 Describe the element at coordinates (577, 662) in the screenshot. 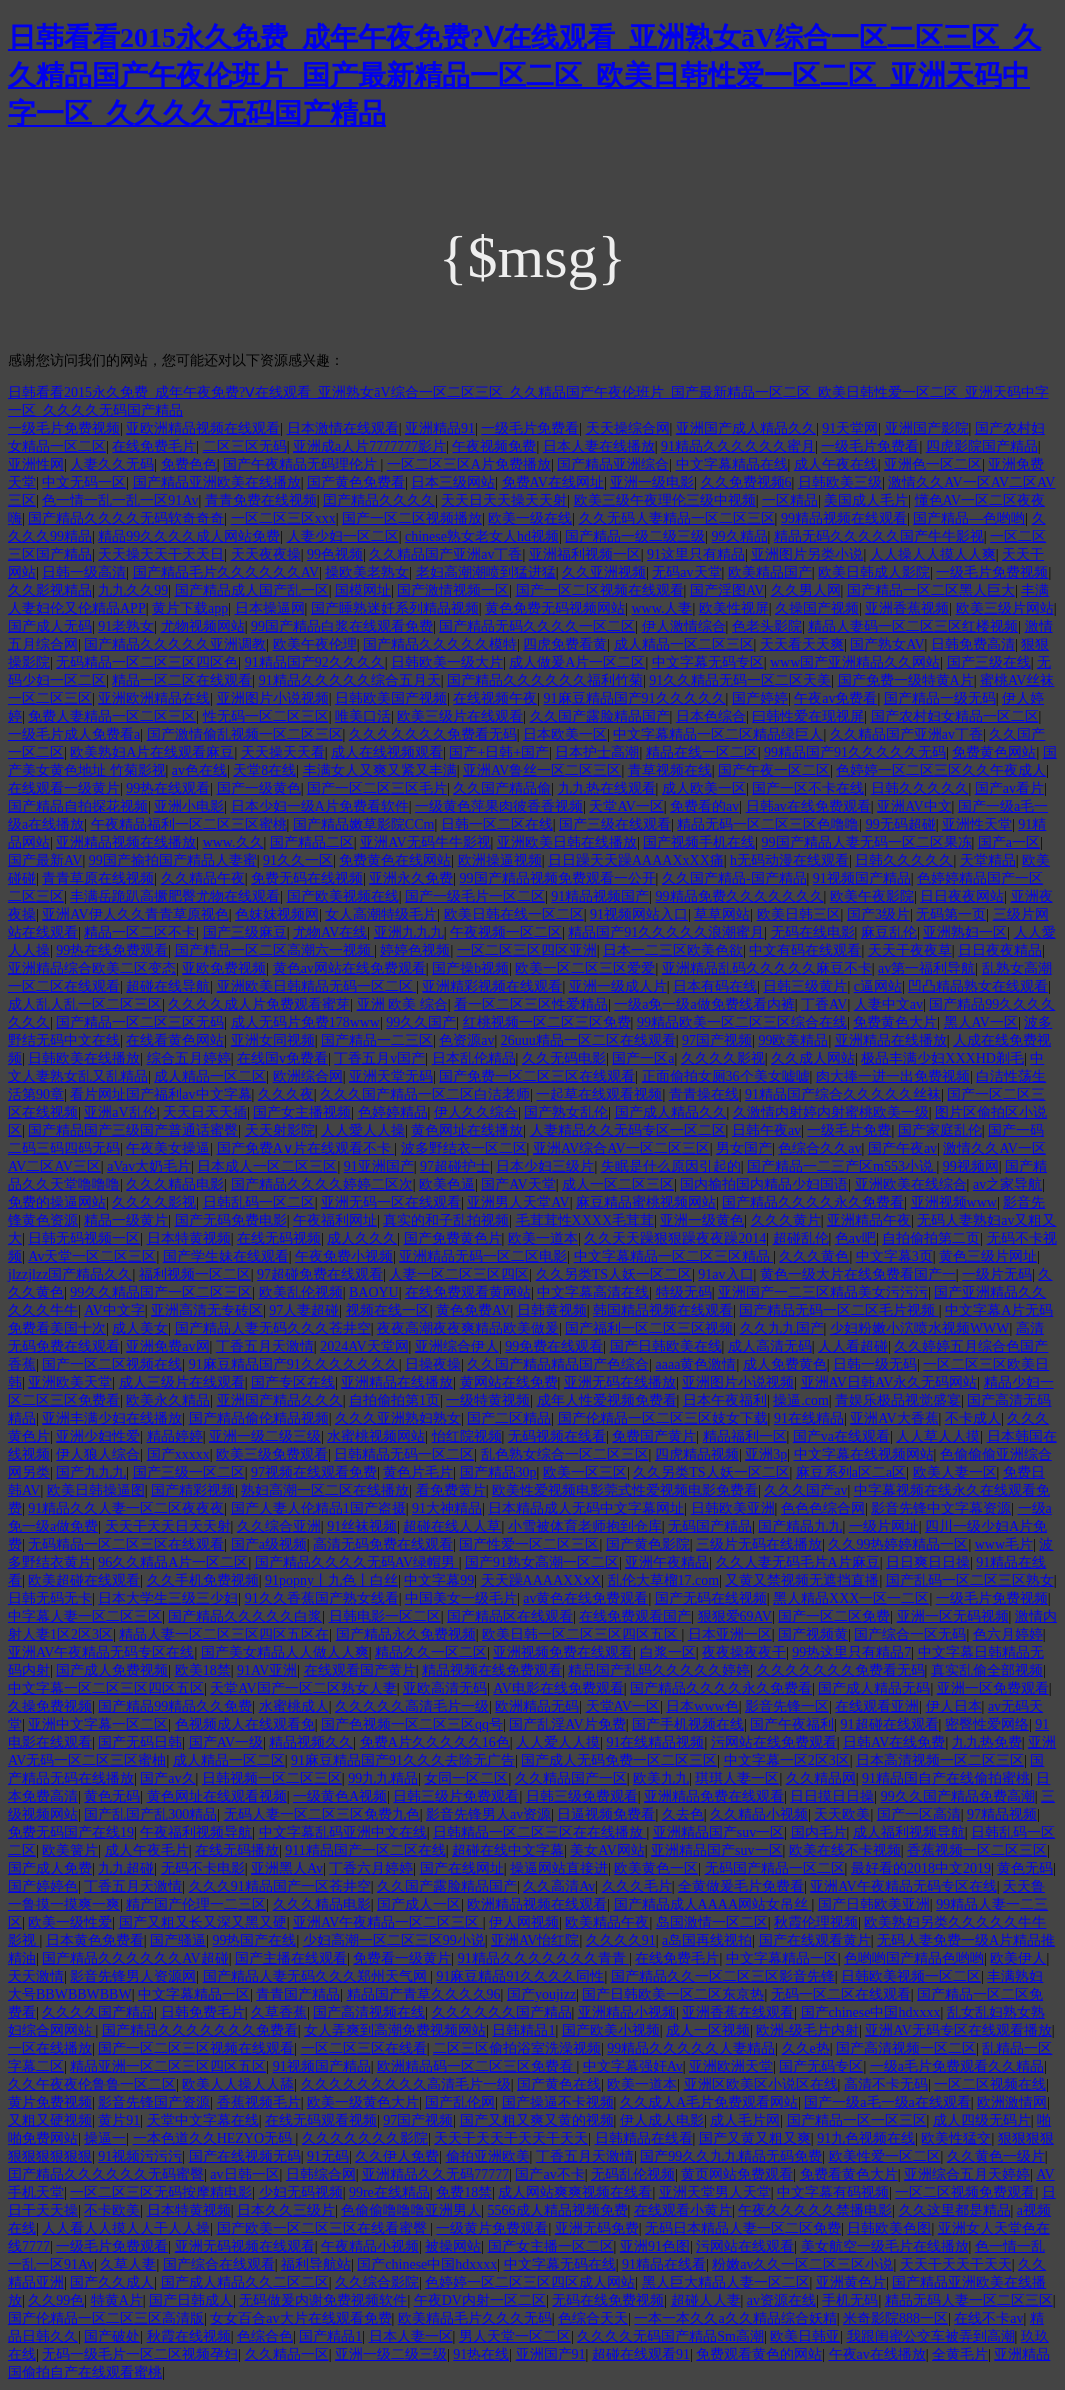

I see `成人做爰A片一区二区` at that location.